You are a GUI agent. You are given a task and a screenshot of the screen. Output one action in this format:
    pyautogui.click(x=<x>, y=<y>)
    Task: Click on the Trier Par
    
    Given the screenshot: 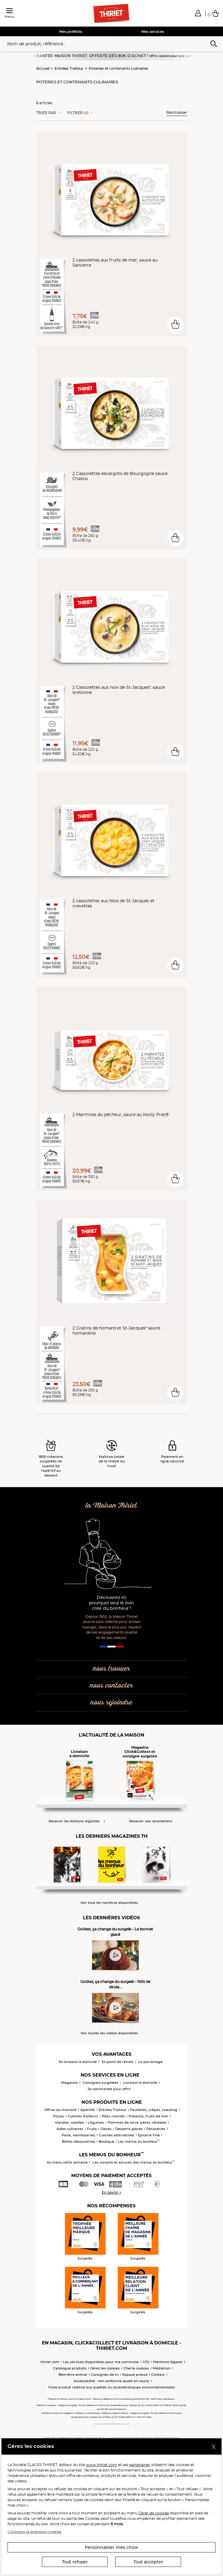 What is the action you would take?
    pyautogui.click(x=46, y=113)
    